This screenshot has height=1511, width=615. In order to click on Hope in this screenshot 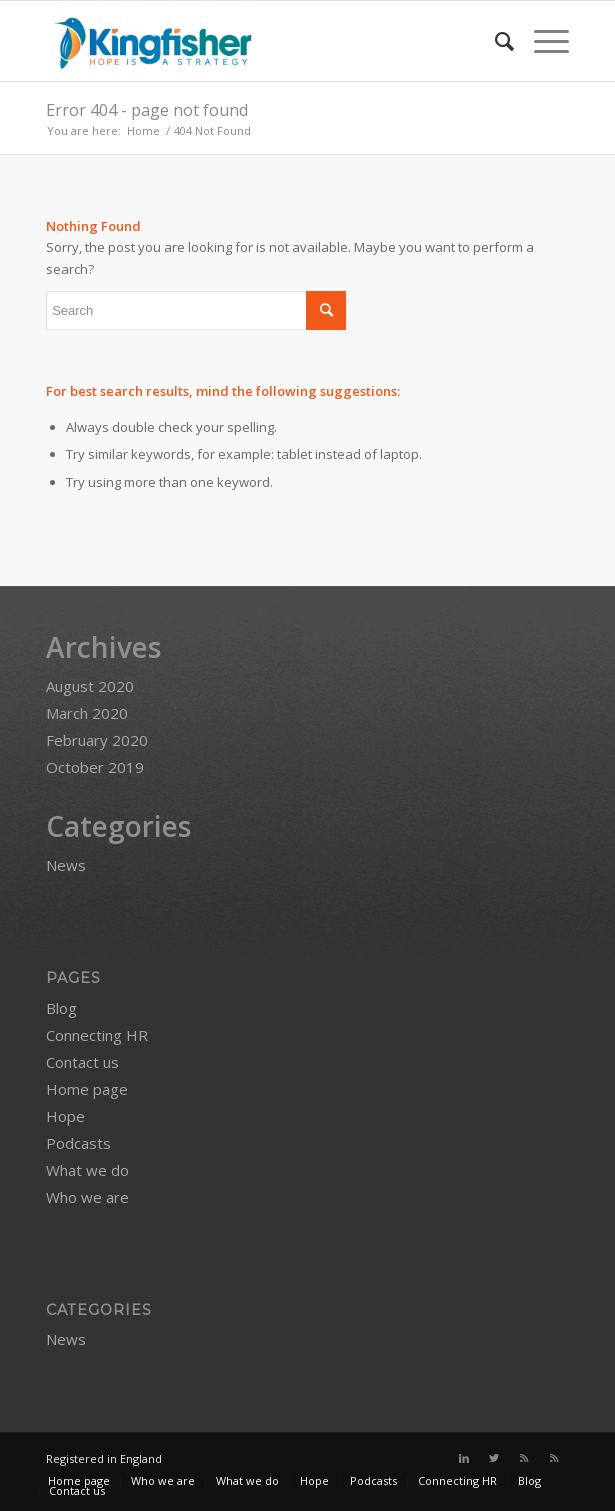, I will do `click(65, 1116)`.